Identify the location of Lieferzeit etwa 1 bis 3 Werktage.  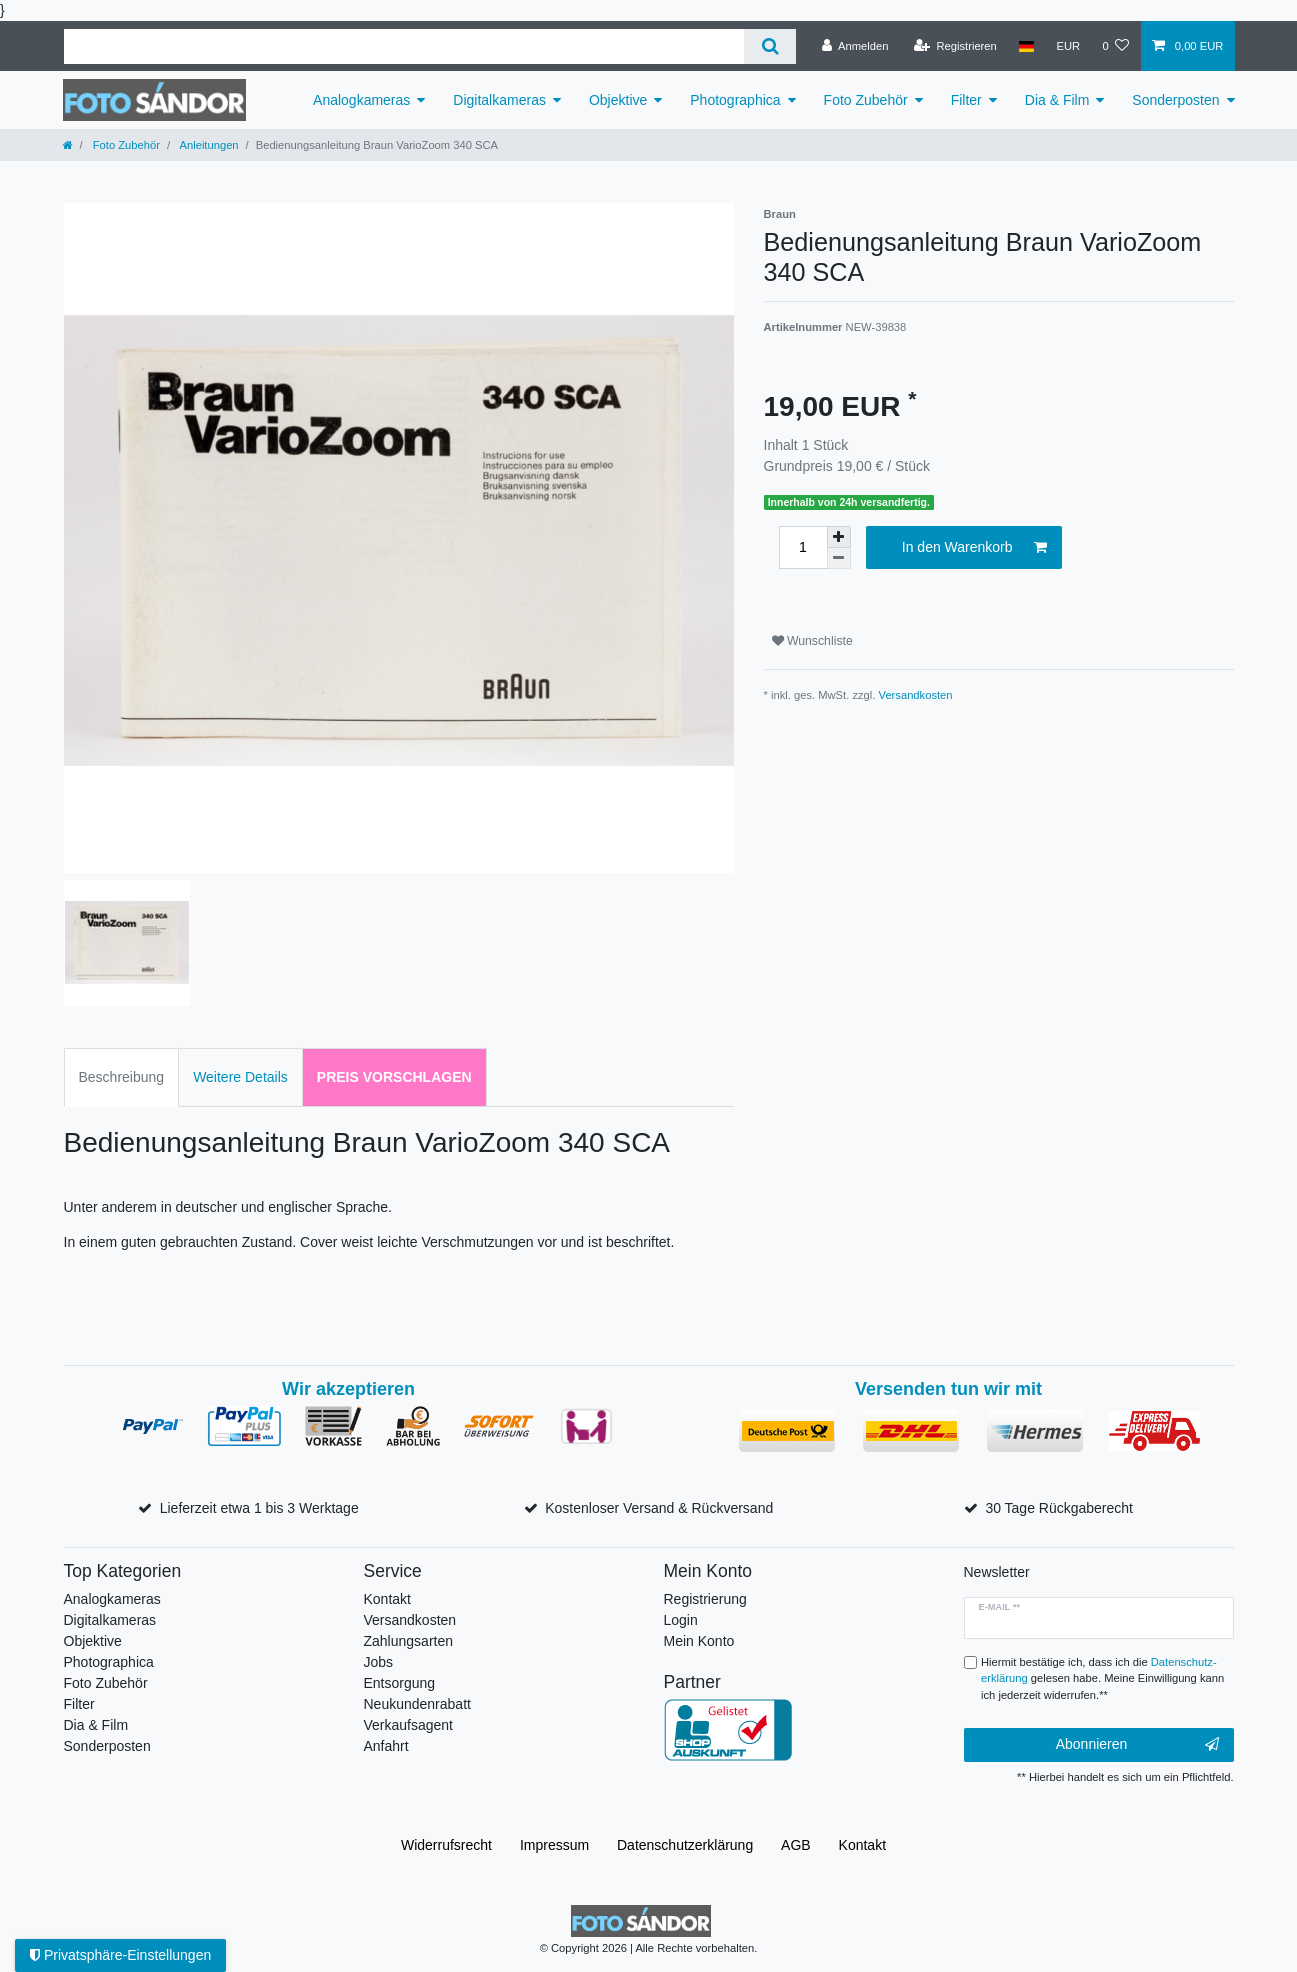
(259, 1508).